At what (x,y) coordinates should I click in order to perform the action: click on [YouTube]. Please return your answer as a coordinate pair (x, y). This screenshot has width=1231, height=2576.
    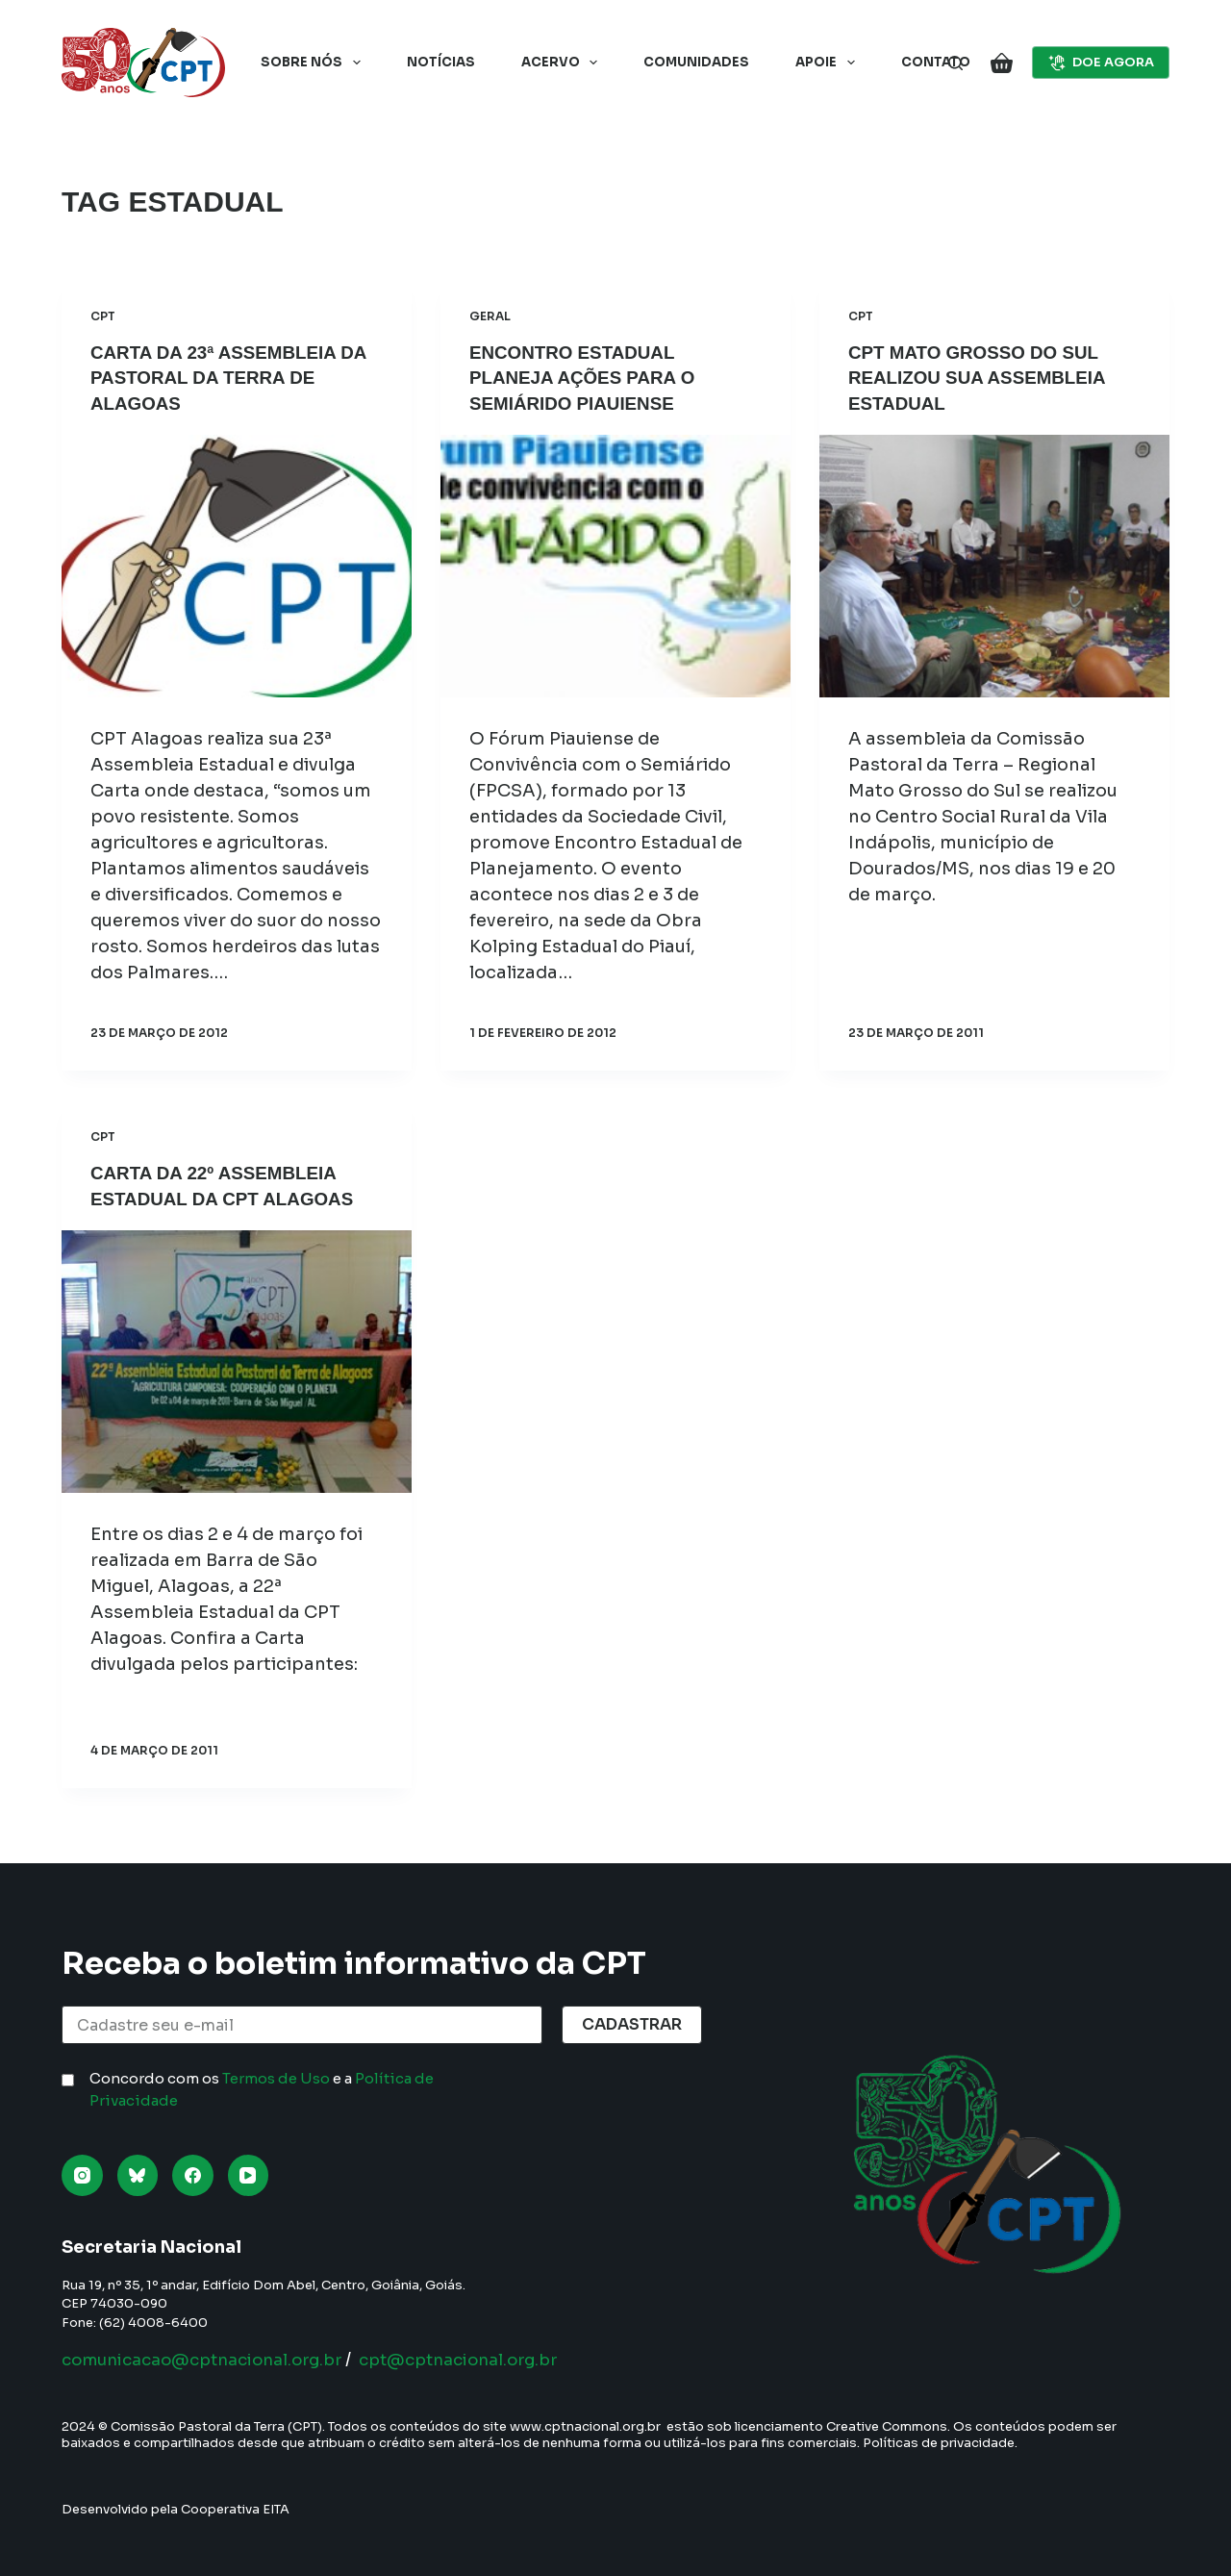
    Looking at the image, I should click on (248, 2175).